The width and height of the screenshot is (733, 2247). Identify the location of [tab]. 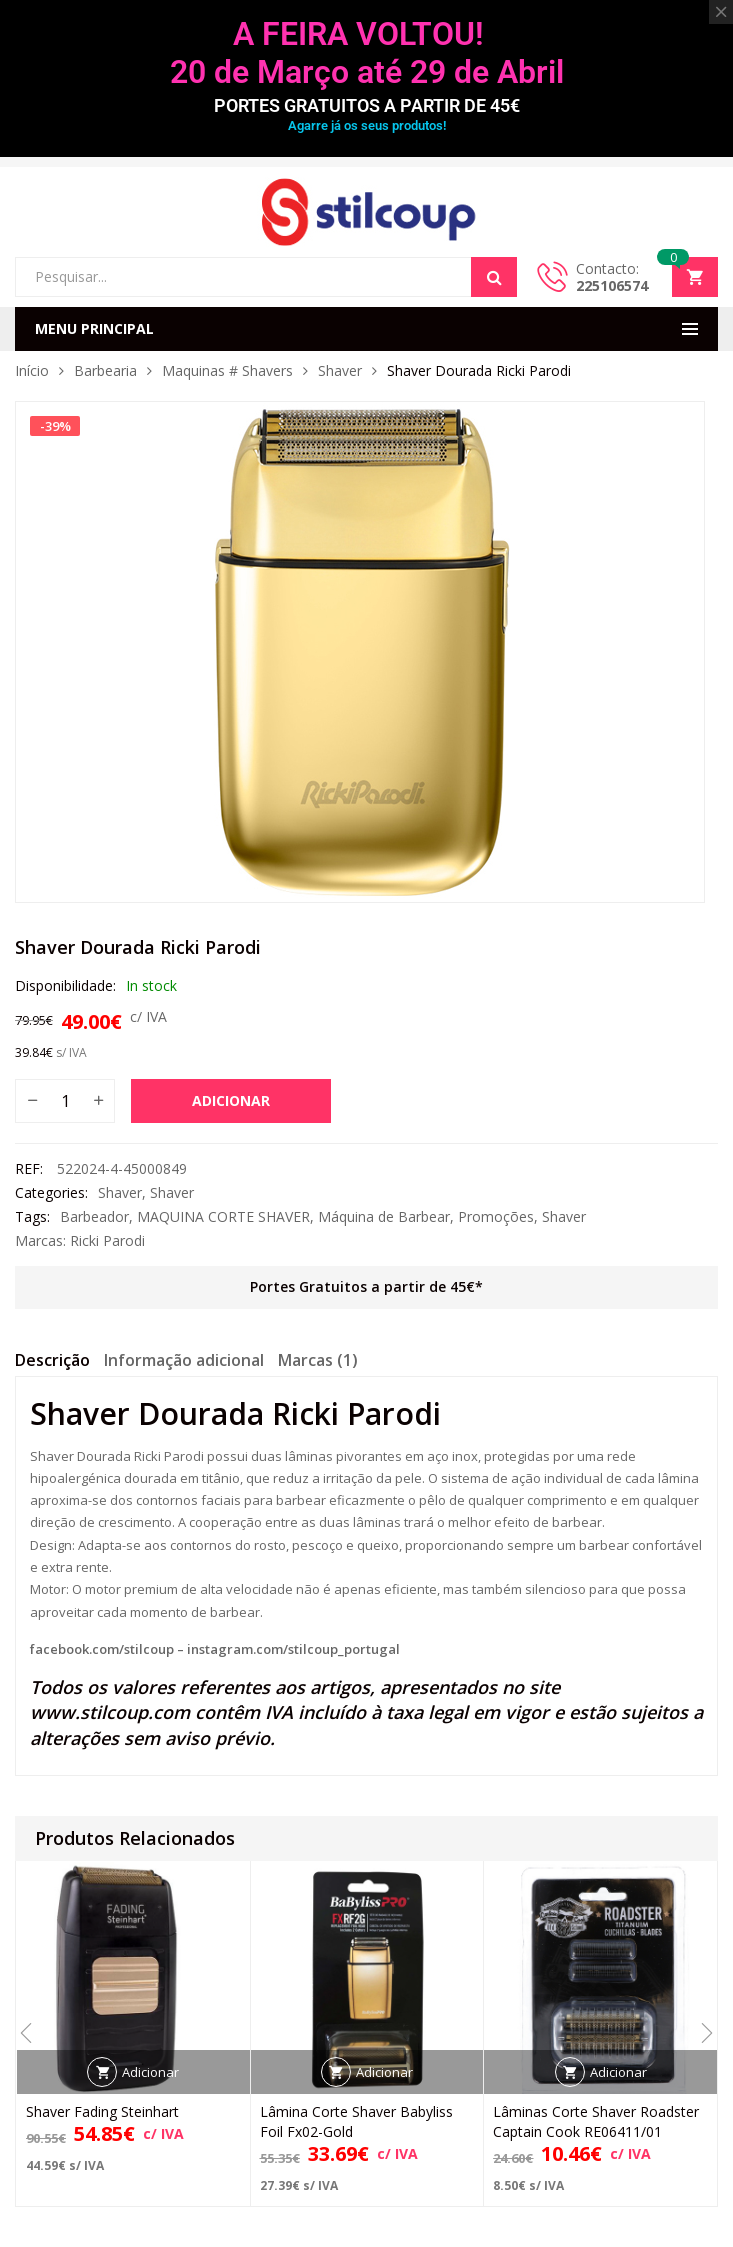
(52, 1363).